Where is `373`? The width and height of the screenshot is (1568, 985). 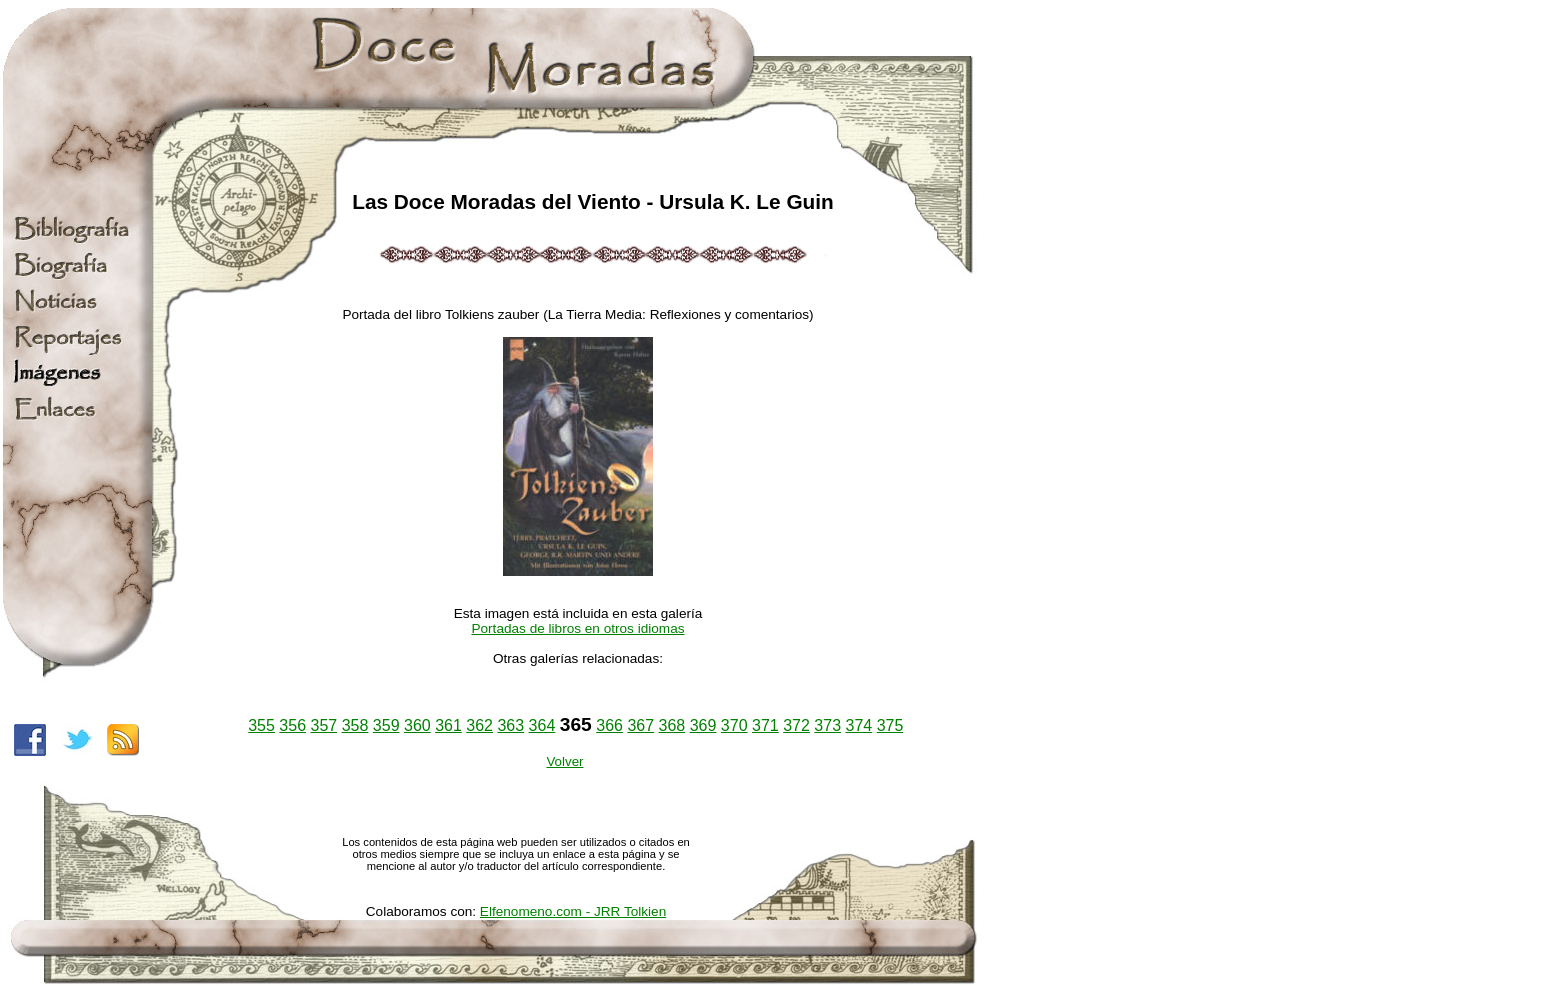 373 is located at coordinates (827, 725).